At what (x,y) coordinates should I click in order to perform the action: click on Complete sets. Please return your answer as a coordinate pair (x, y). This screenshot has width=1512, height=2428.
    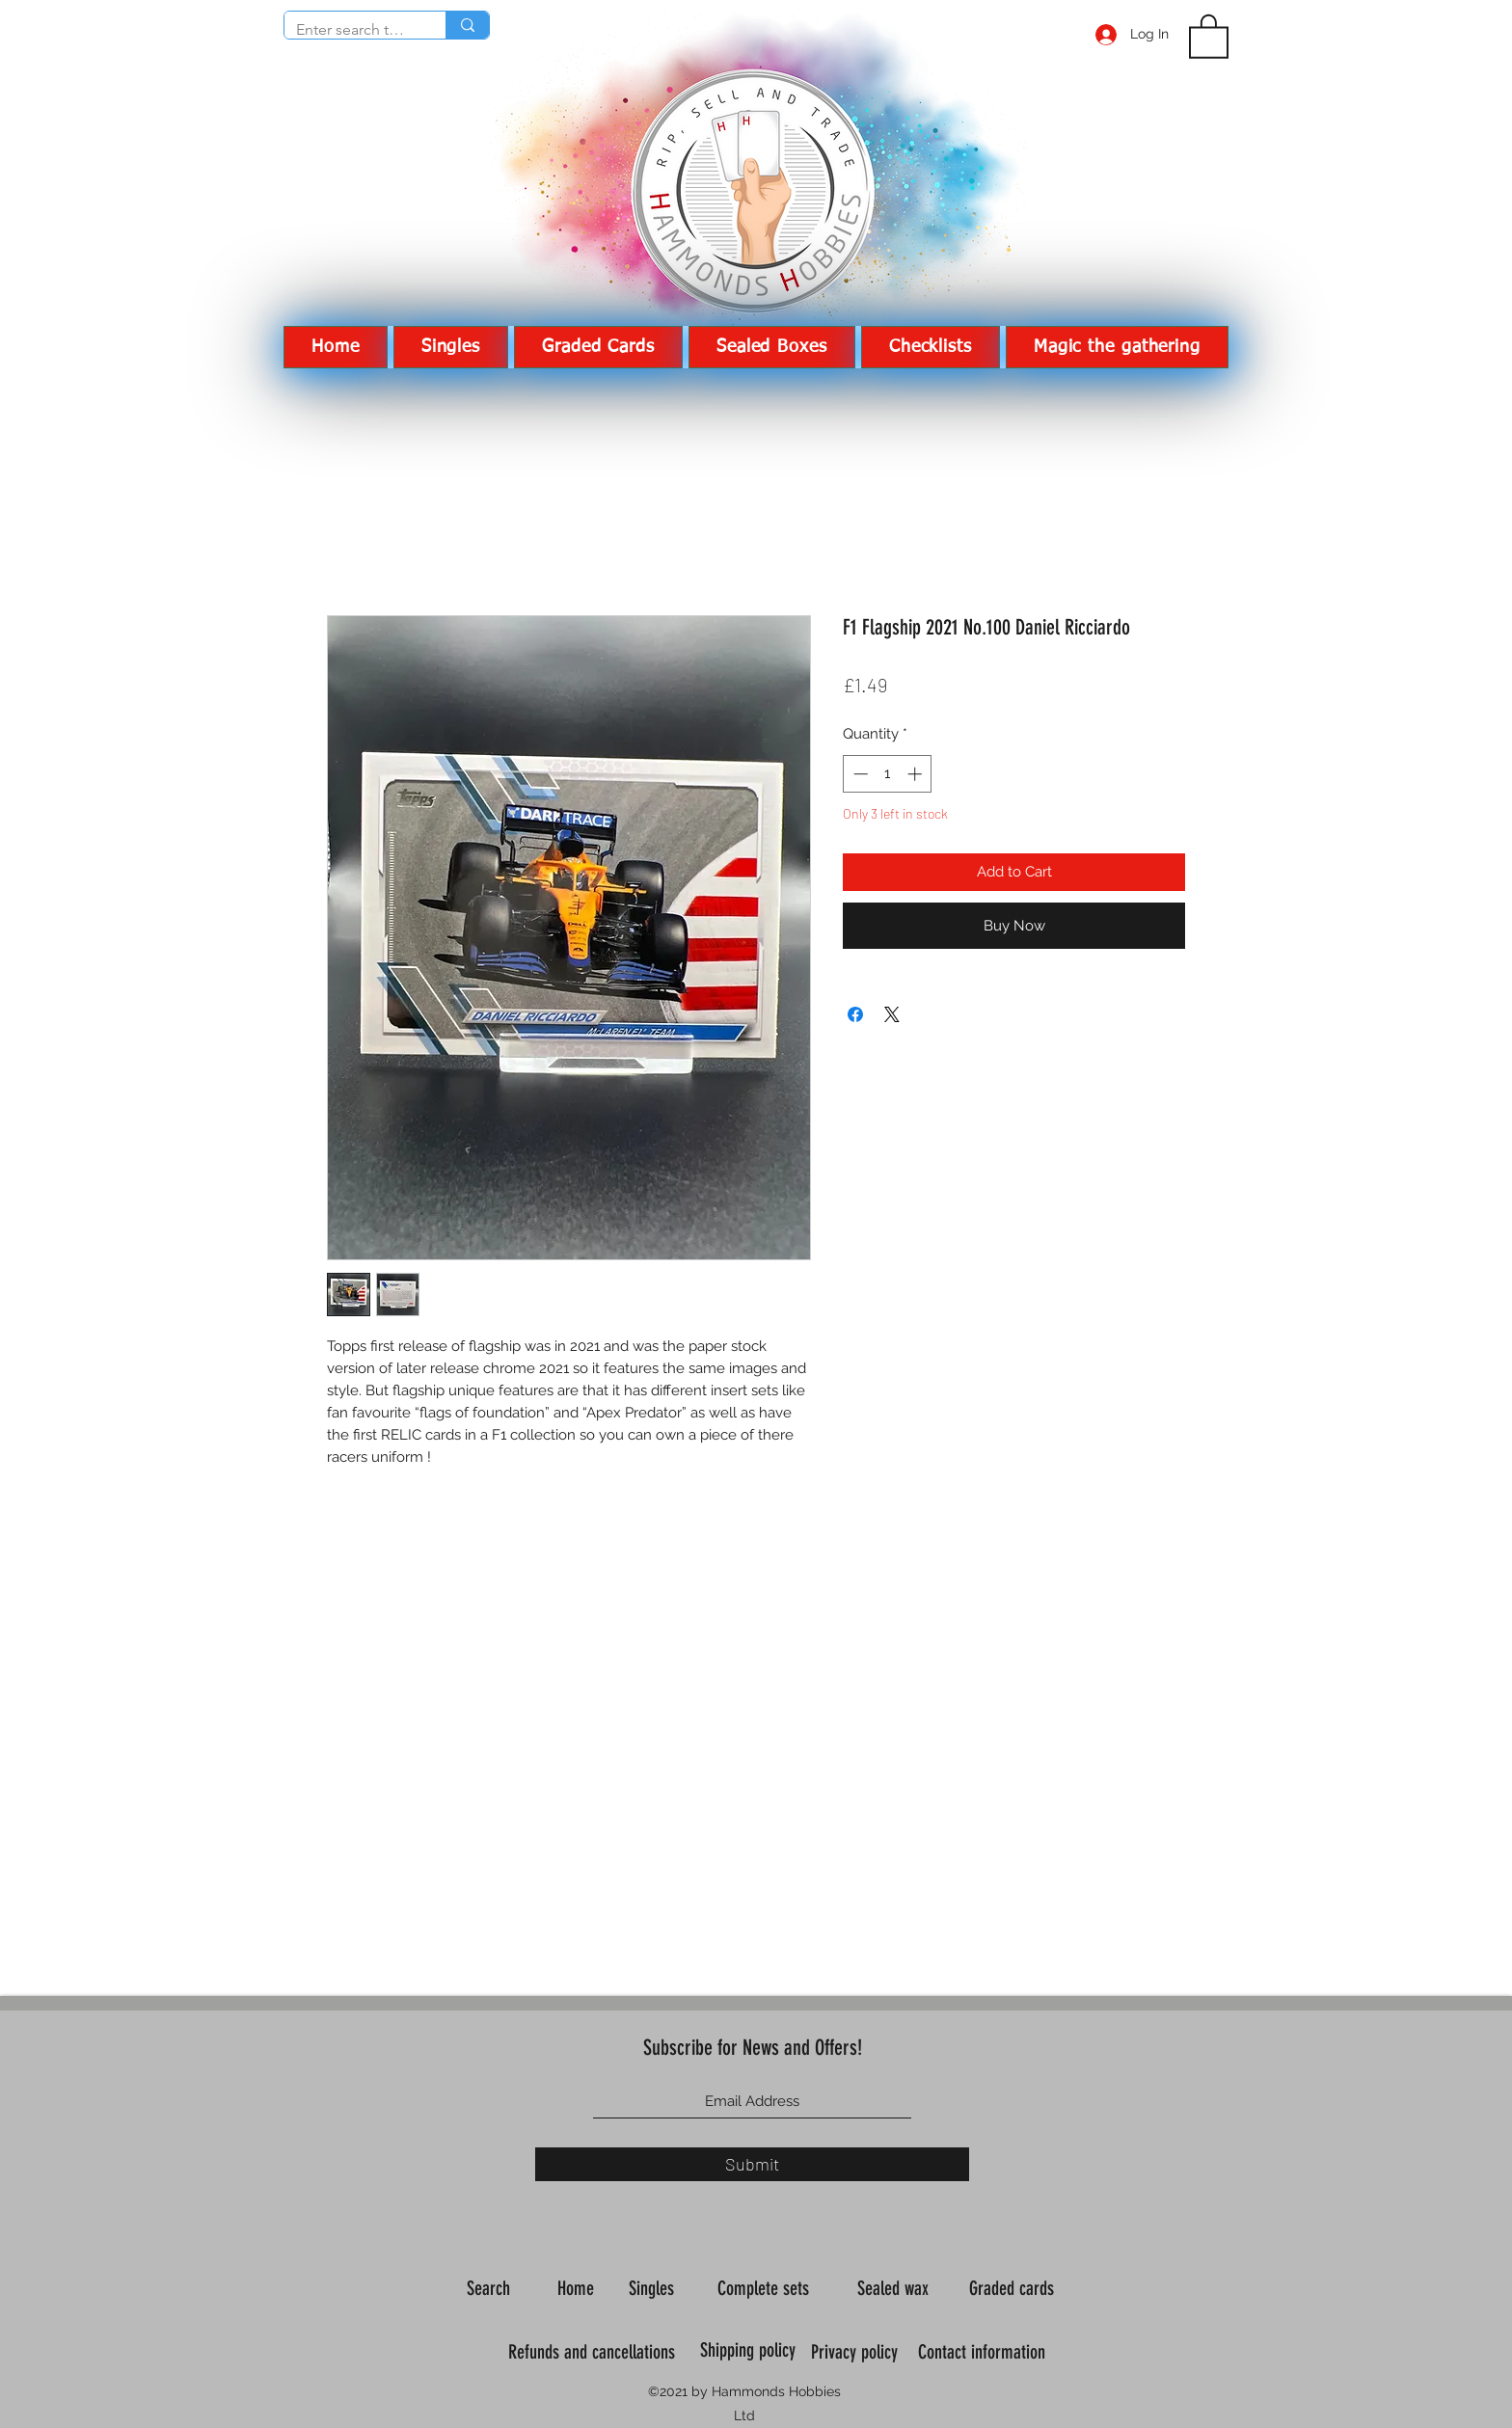
    Looking at the image, I should click on (765, 2288).